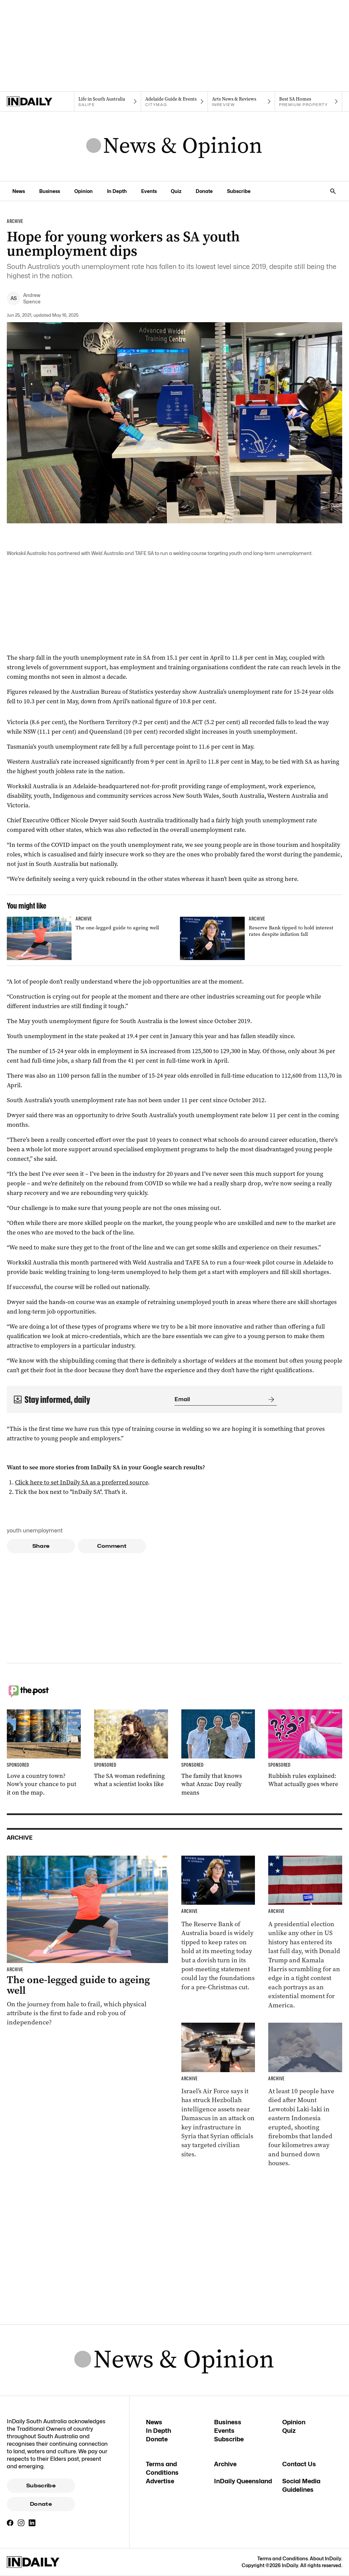 The height and width of the screenshot is (2576, 349). Describe the element at coordinates (160, 2481) in the screenshot. I see `Advertise` at that location.